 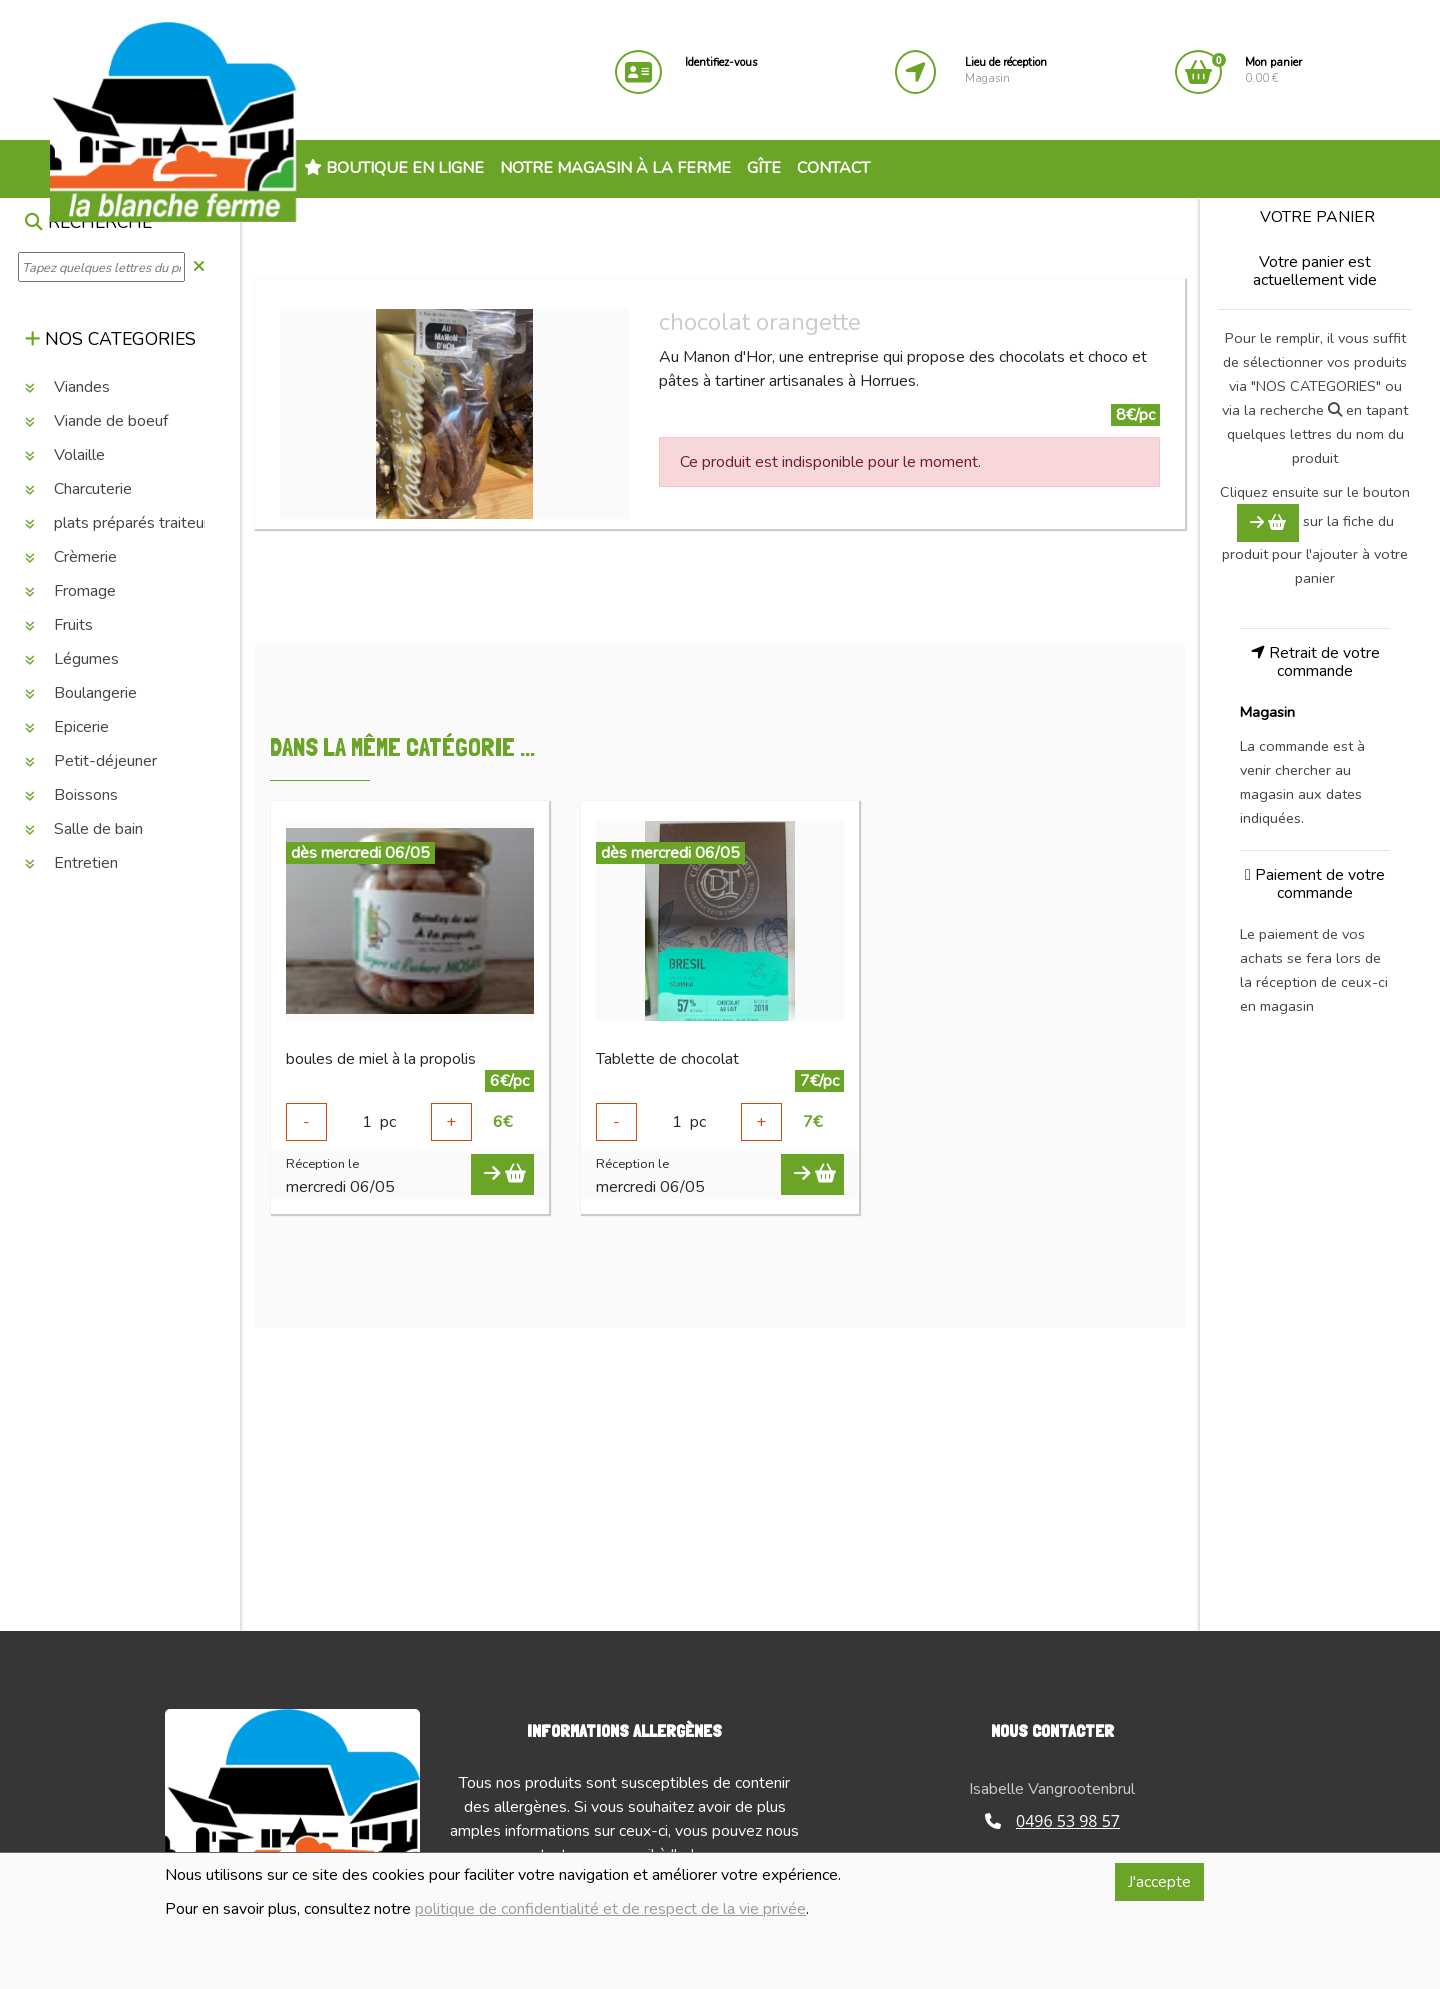 I want to click on 0.00 €, so click(x=1273, y=70).